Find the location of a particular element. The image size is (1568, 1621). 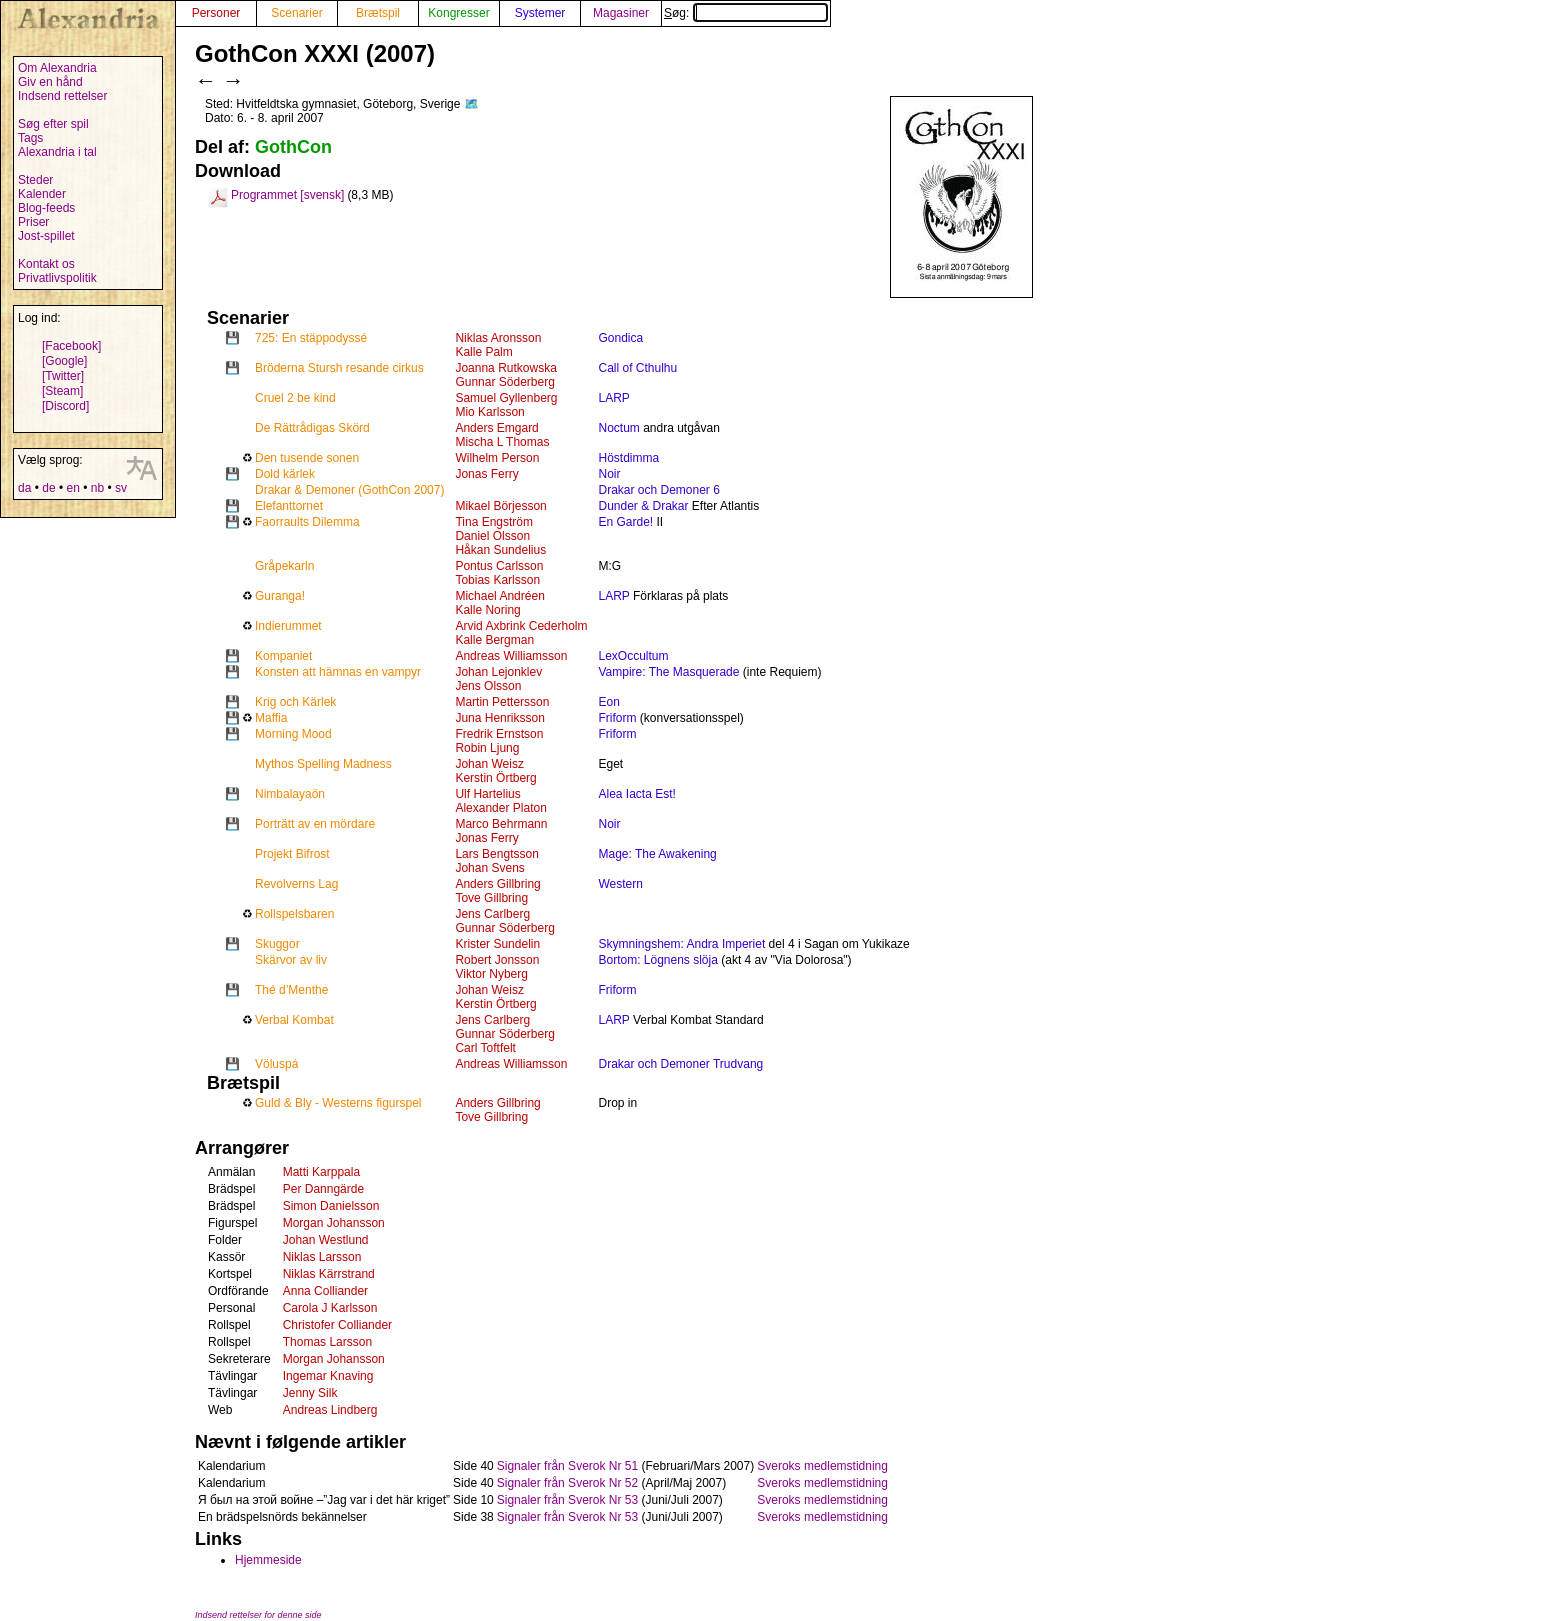

Systemer is located at coordinates (540, 13).